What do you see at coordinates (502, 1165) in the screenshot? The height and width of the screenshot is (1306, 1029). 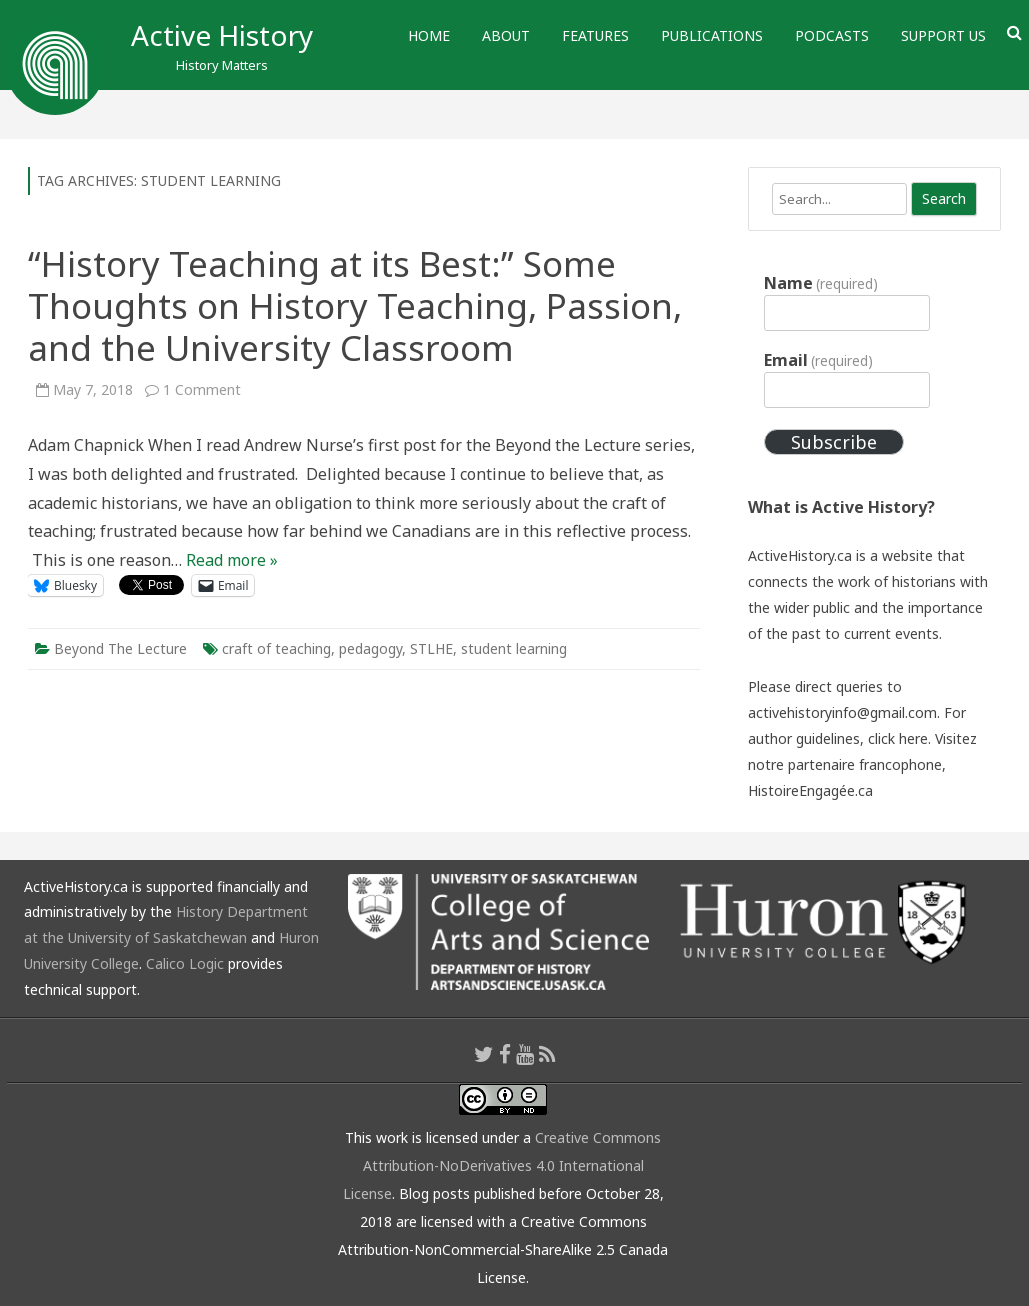 I see `Creative Commons Attribution-NoDerivatives 4.0 International License` at bounding box center [502, 1165].